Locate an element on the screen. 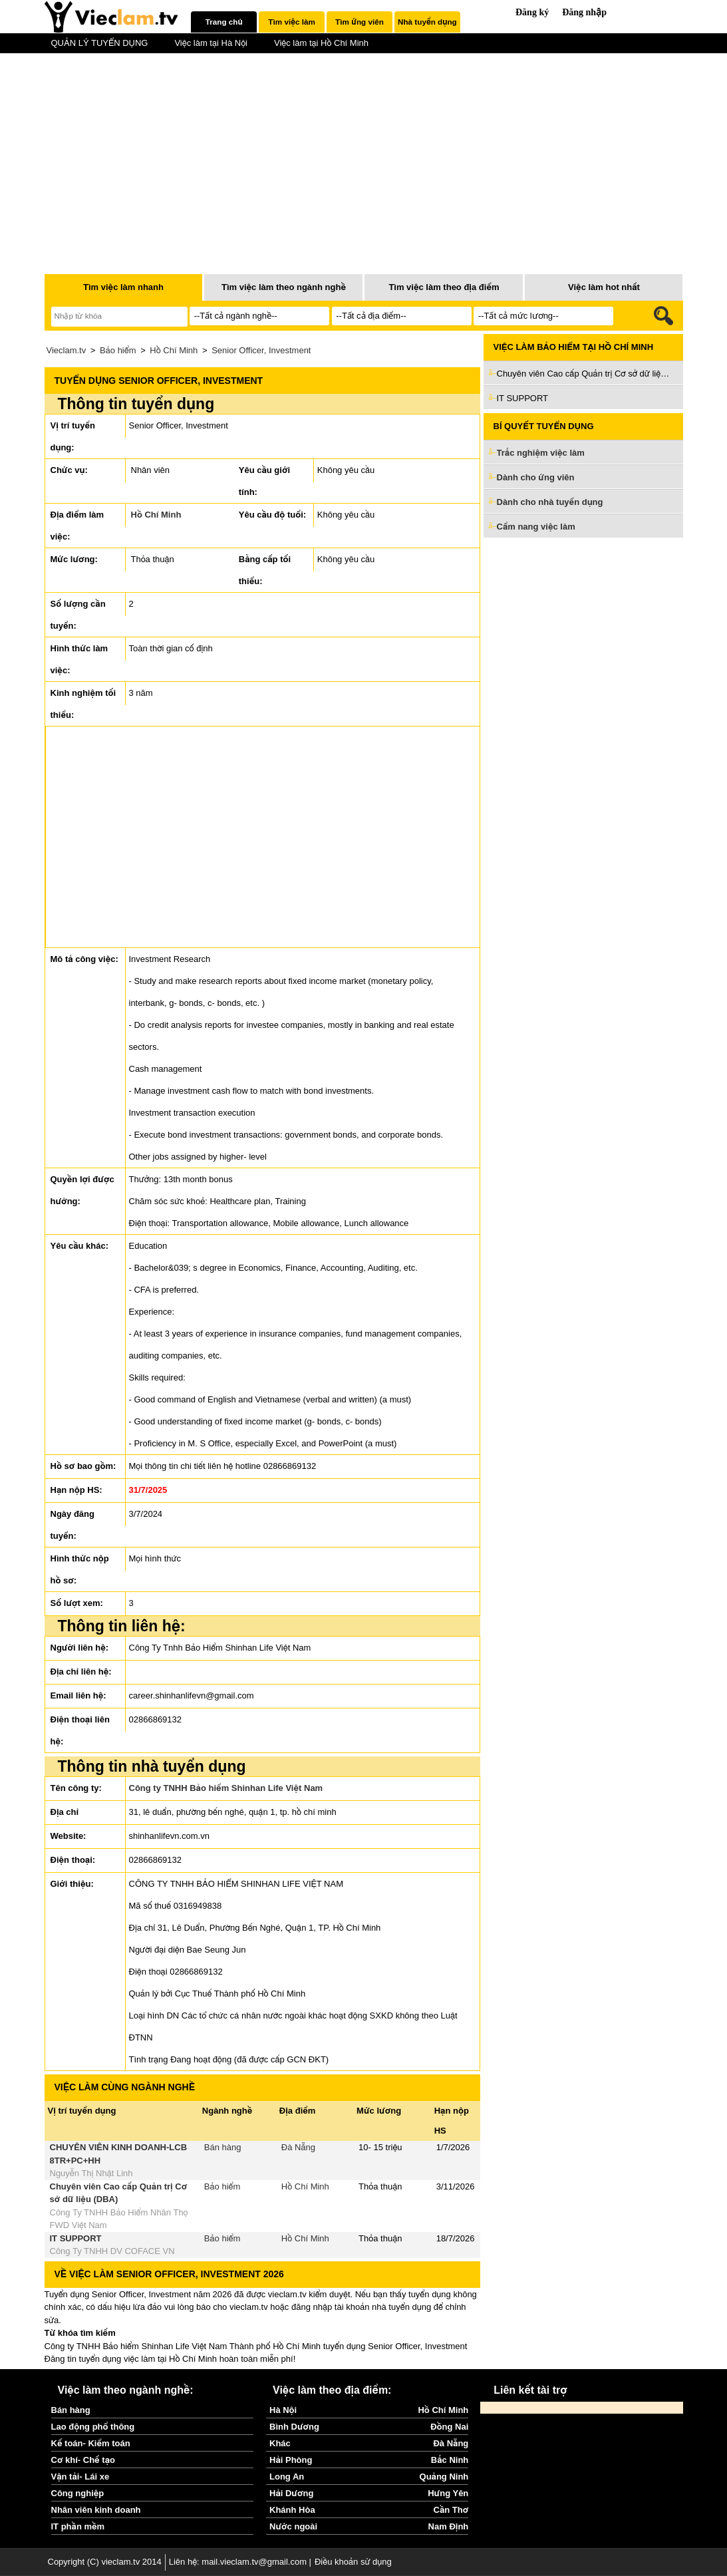 This screenshot has height=2576, width=727. Tìm việc làm theo ngành nghề is located at coordinates (283, 287).